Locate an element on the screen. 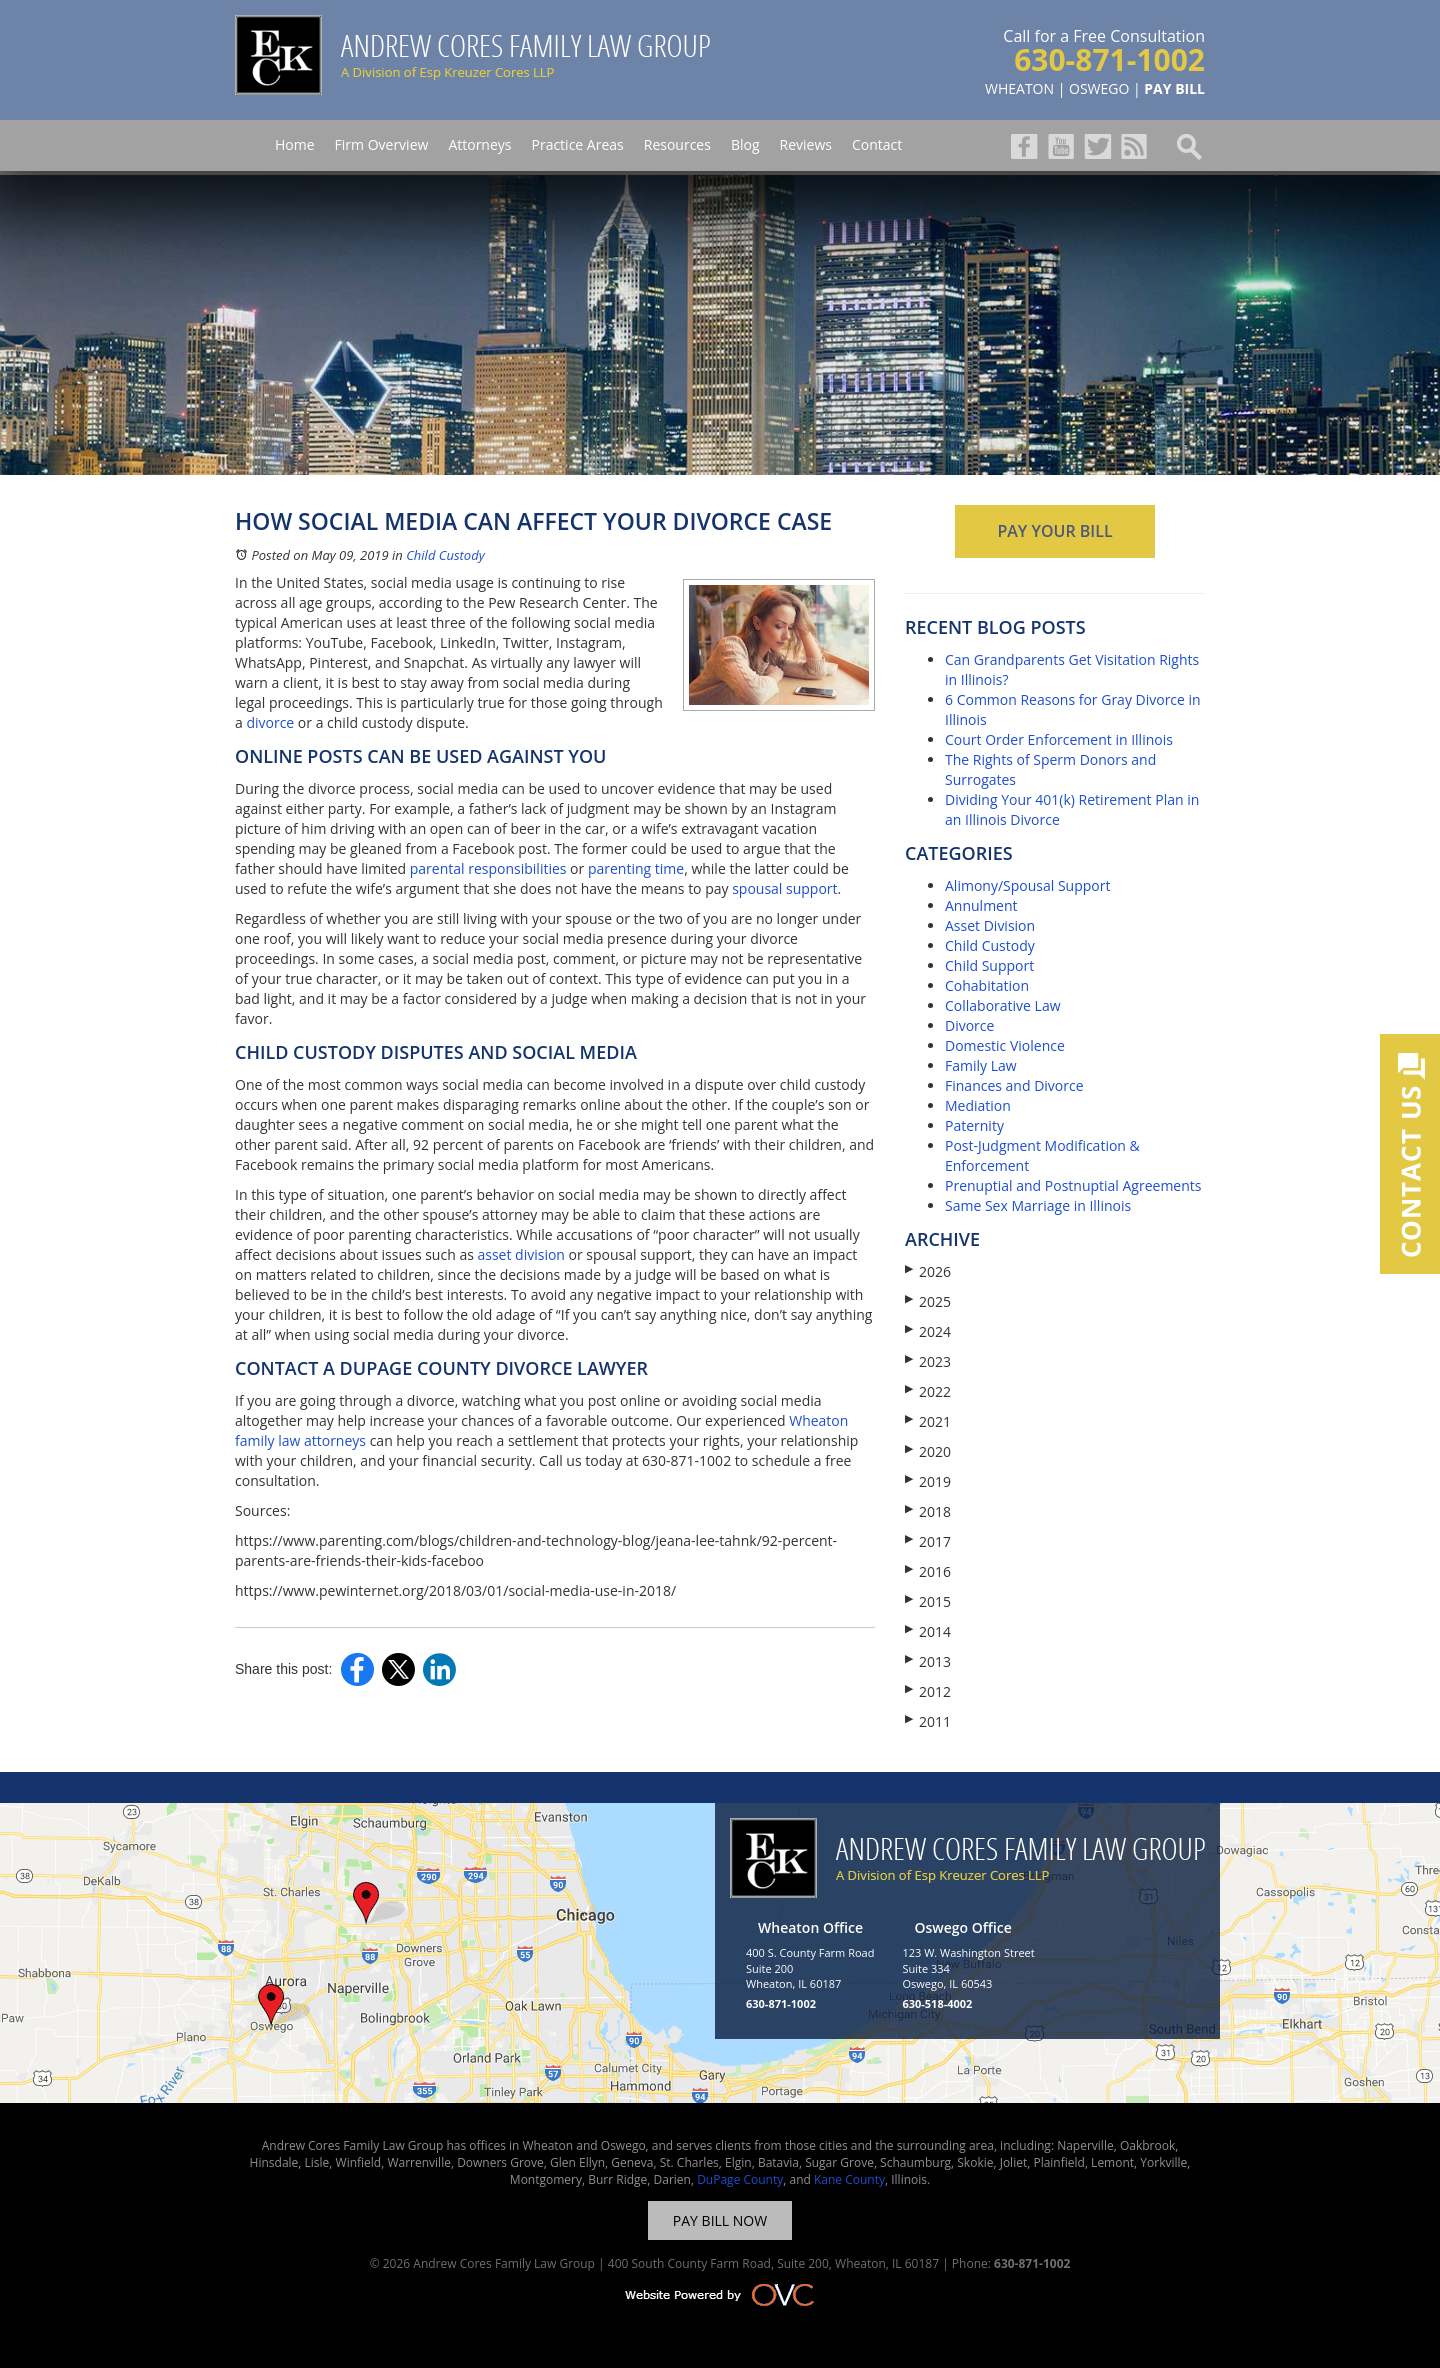 The height and width of the screenshot is (2368, 1440). Asset Division is located at coordinates (990, 925).